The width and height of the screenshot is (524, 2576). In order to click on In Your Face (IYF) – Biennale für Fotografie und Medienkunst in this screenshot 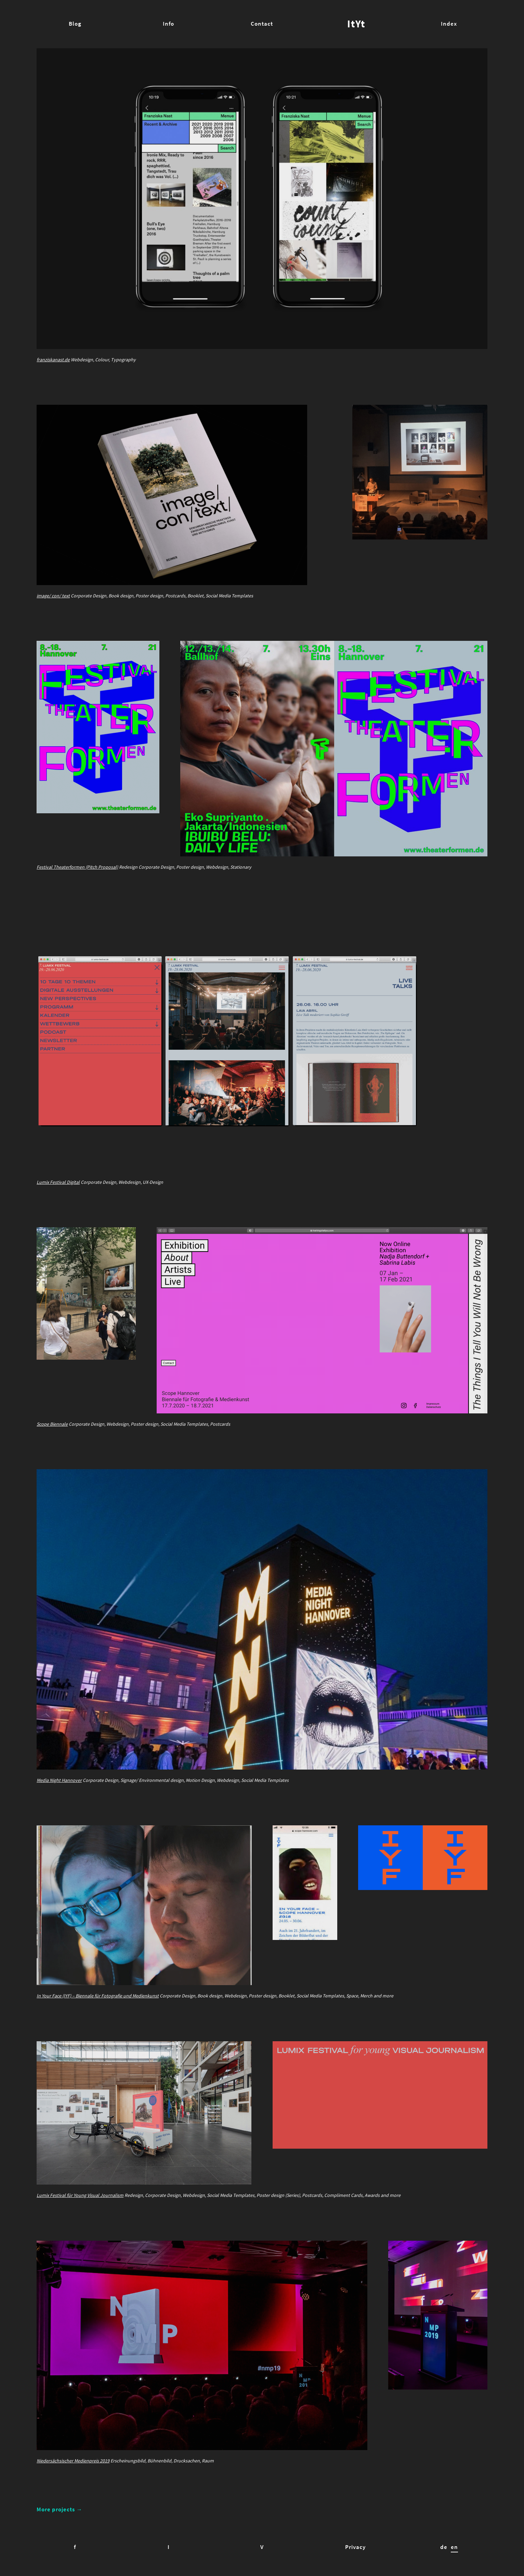, I will do `click(98, 1996)`.